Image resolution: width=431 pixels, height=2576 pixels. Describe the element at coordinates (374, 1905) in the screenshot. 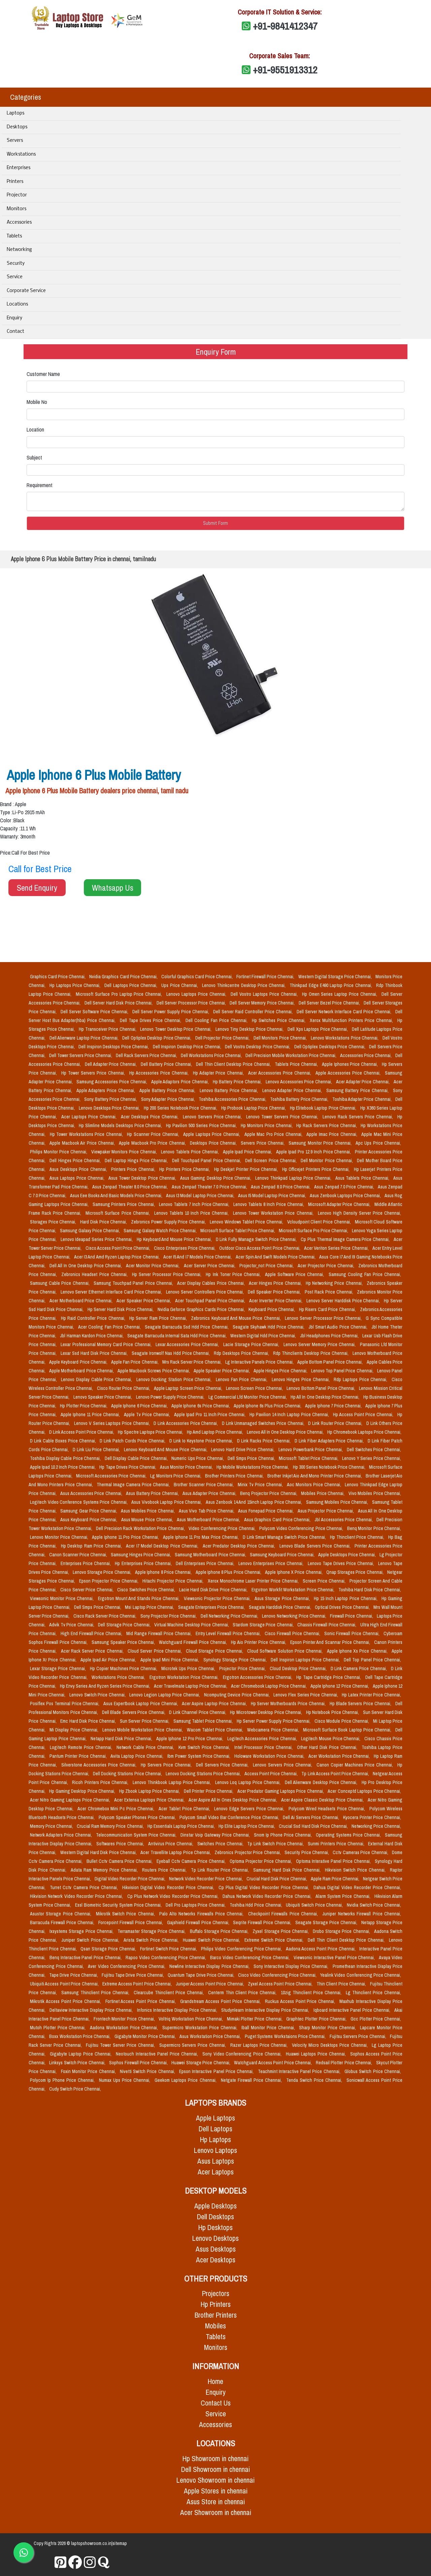

I see `Nvidia Switch Price Chennai,` at that location.